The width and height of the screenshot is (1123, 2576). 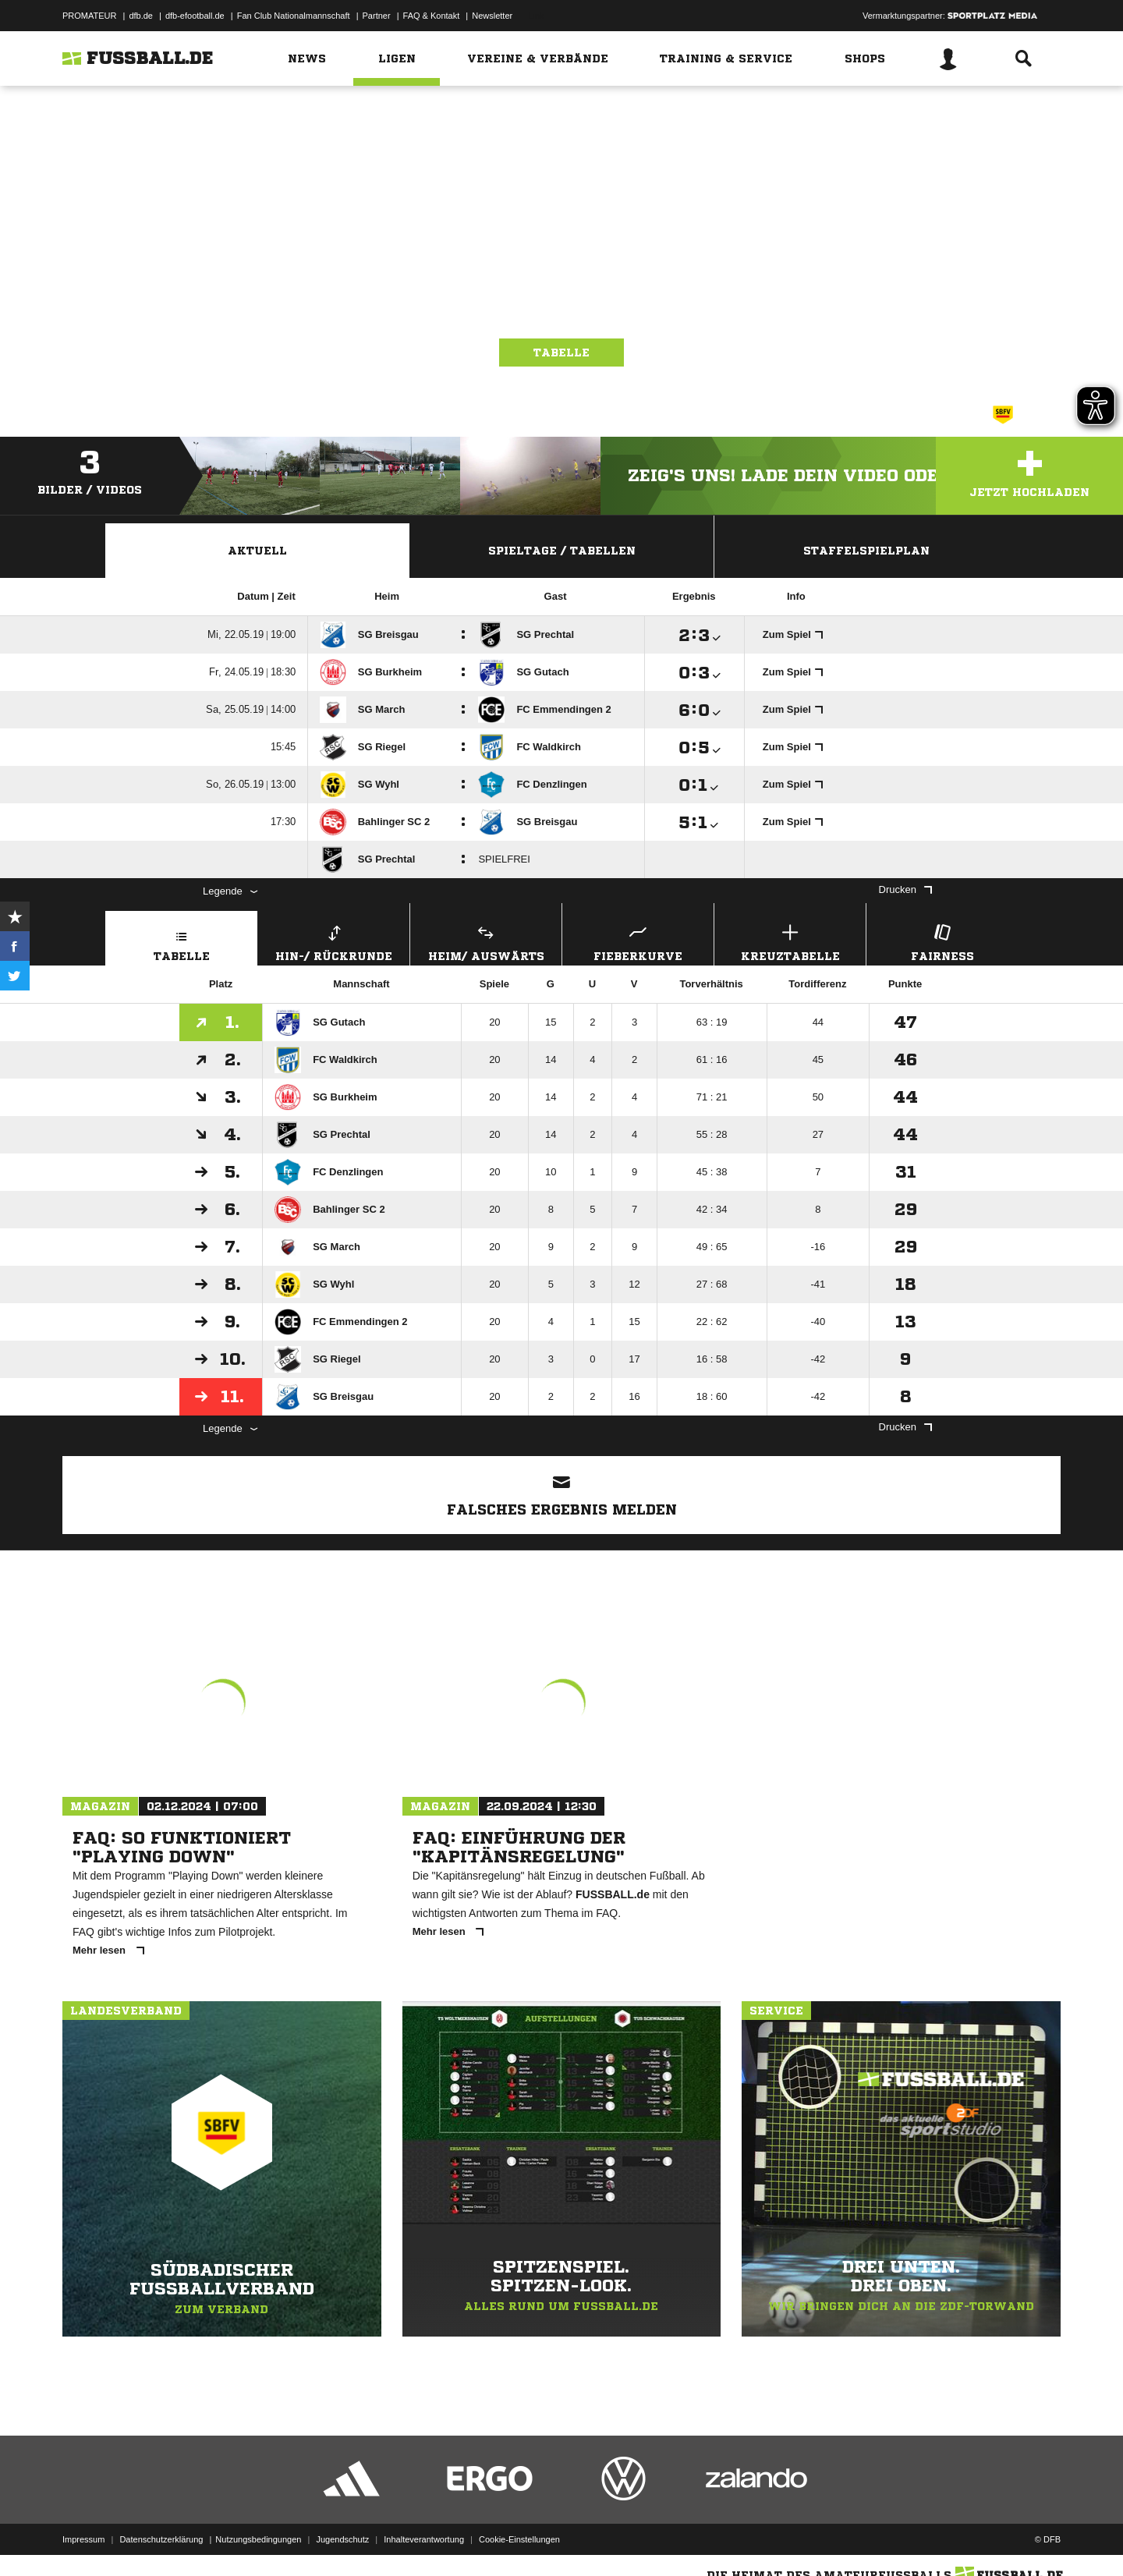 I want to click on dfb-efootball.de, so click(x=195, y=15).